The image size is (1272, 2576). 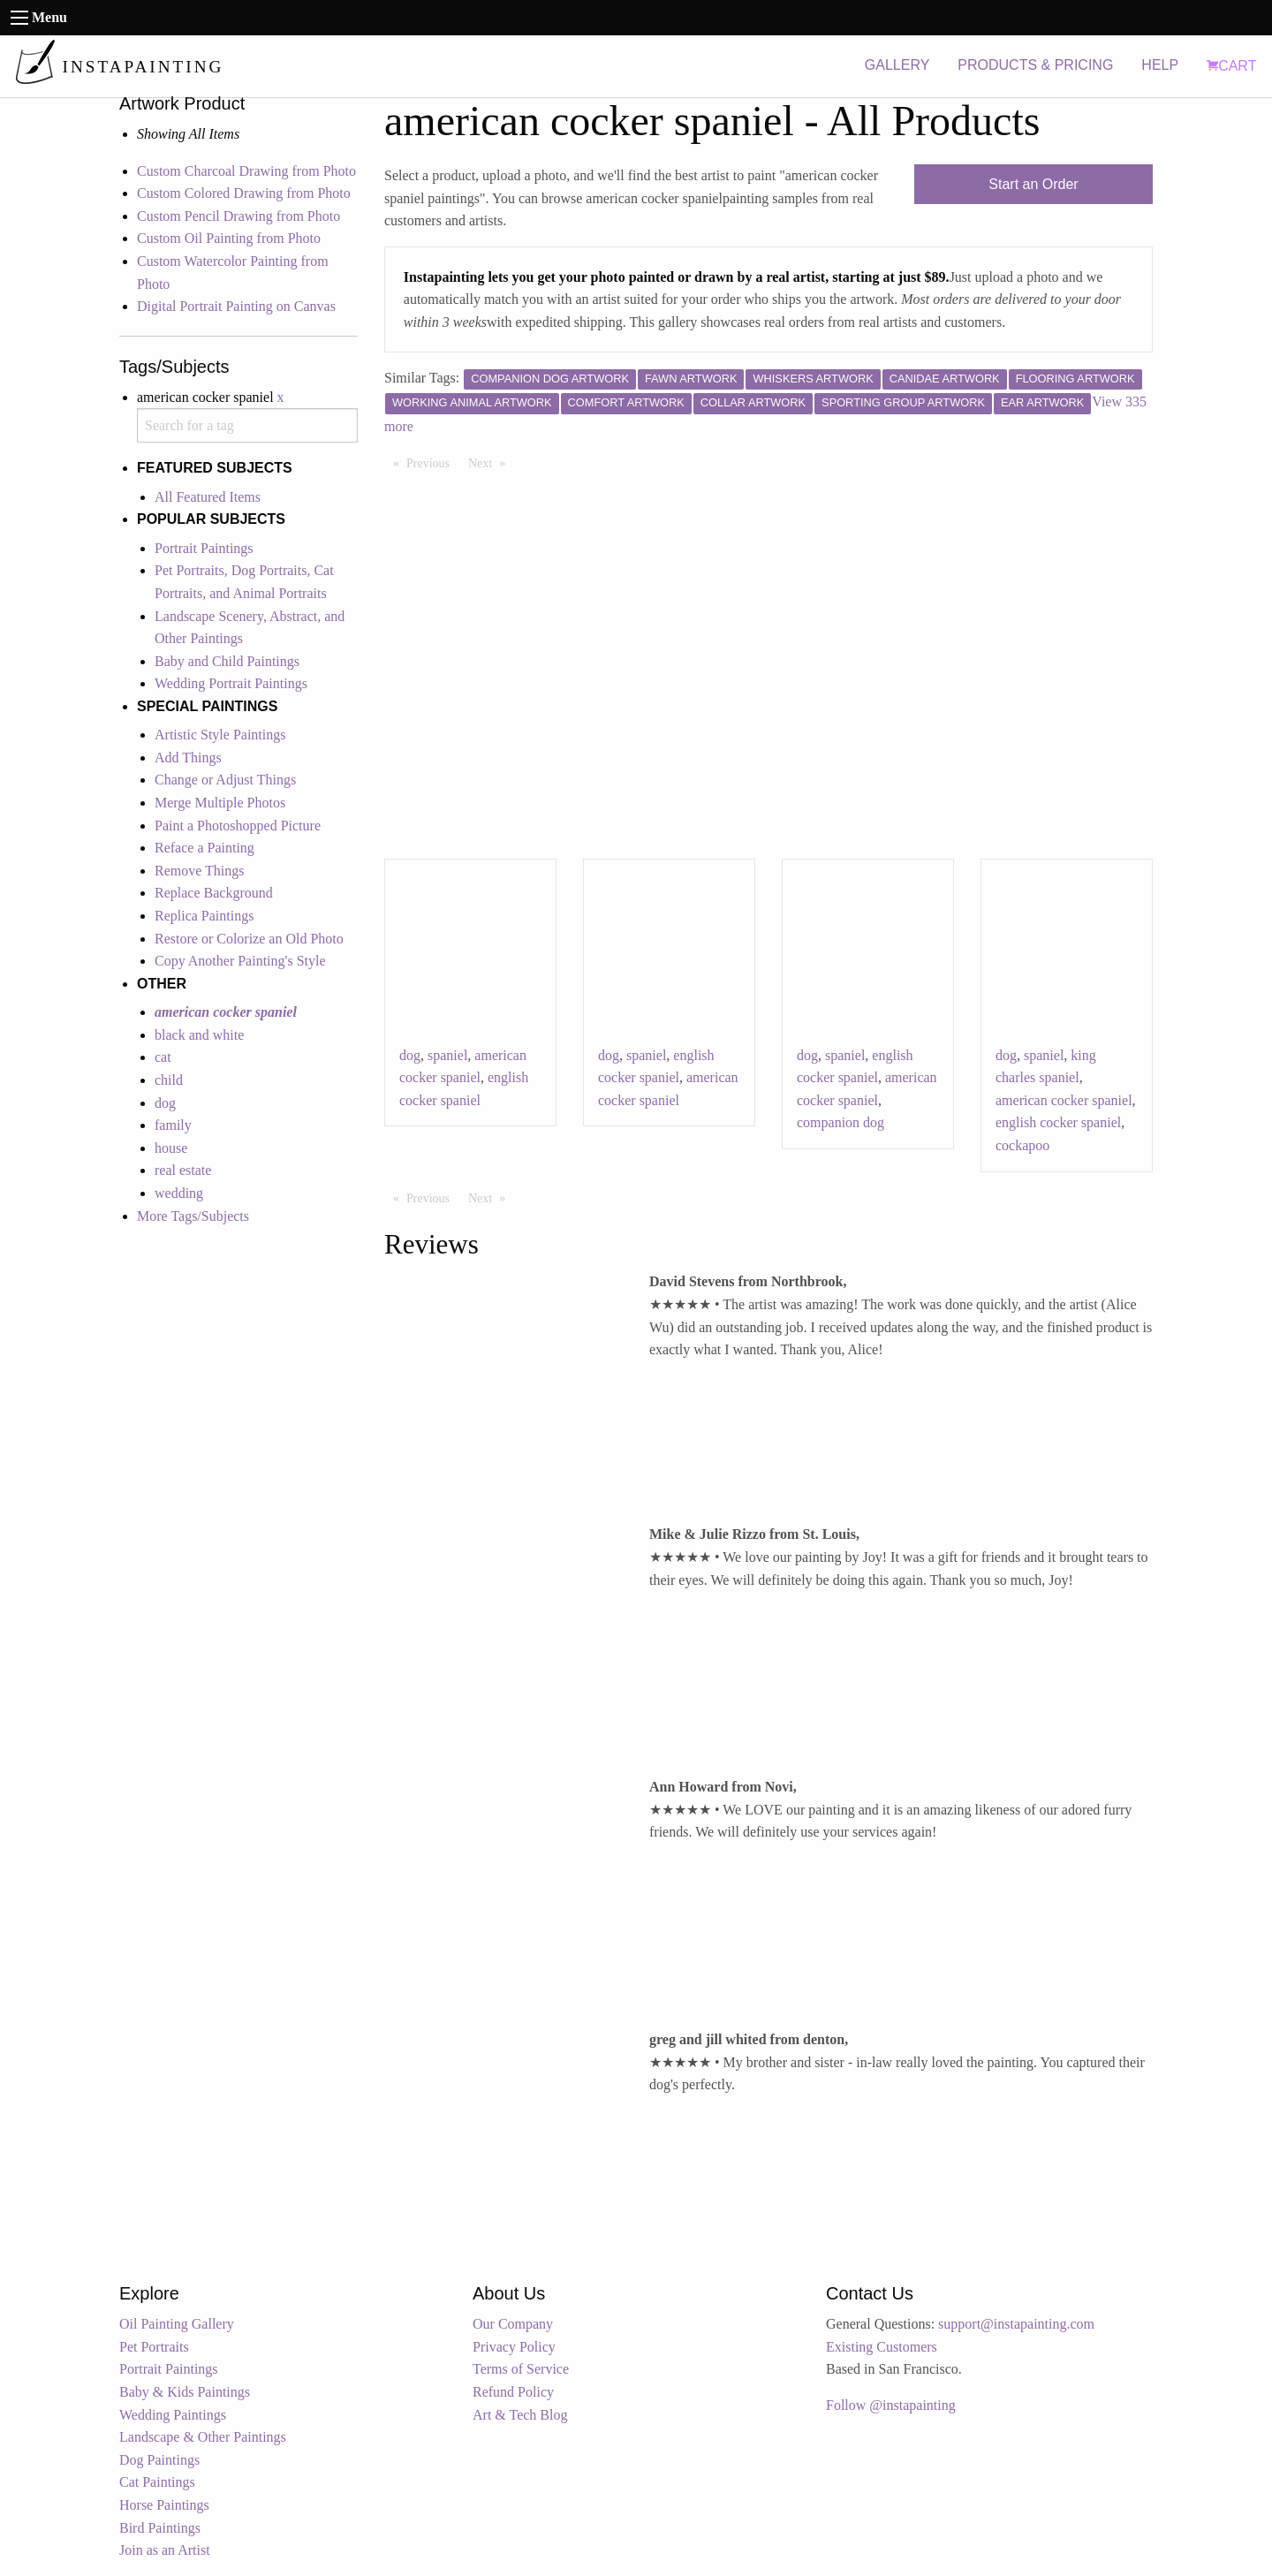 What do you see at coordinates (229, 238) in the screenshot?
I see `Custom Oil Painting from Photo` at bounding box center [229, 238].